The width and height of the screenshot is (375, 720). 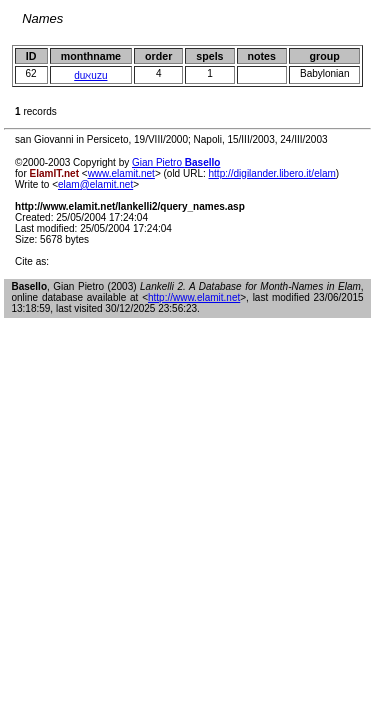 What do you see at coordinates (176, 162) in the screenshot?
I see `Gian Pietro` at bounding box center [176, 162].